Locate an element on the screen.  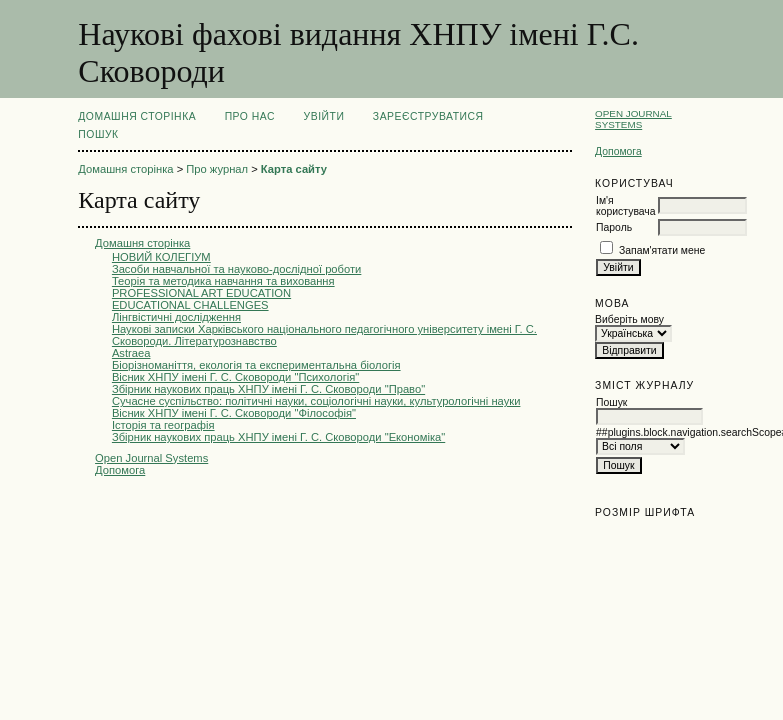
Вісник ХНПУ імені Г. С. Сковороди "Психологія" is located at coordinates (235, 377).